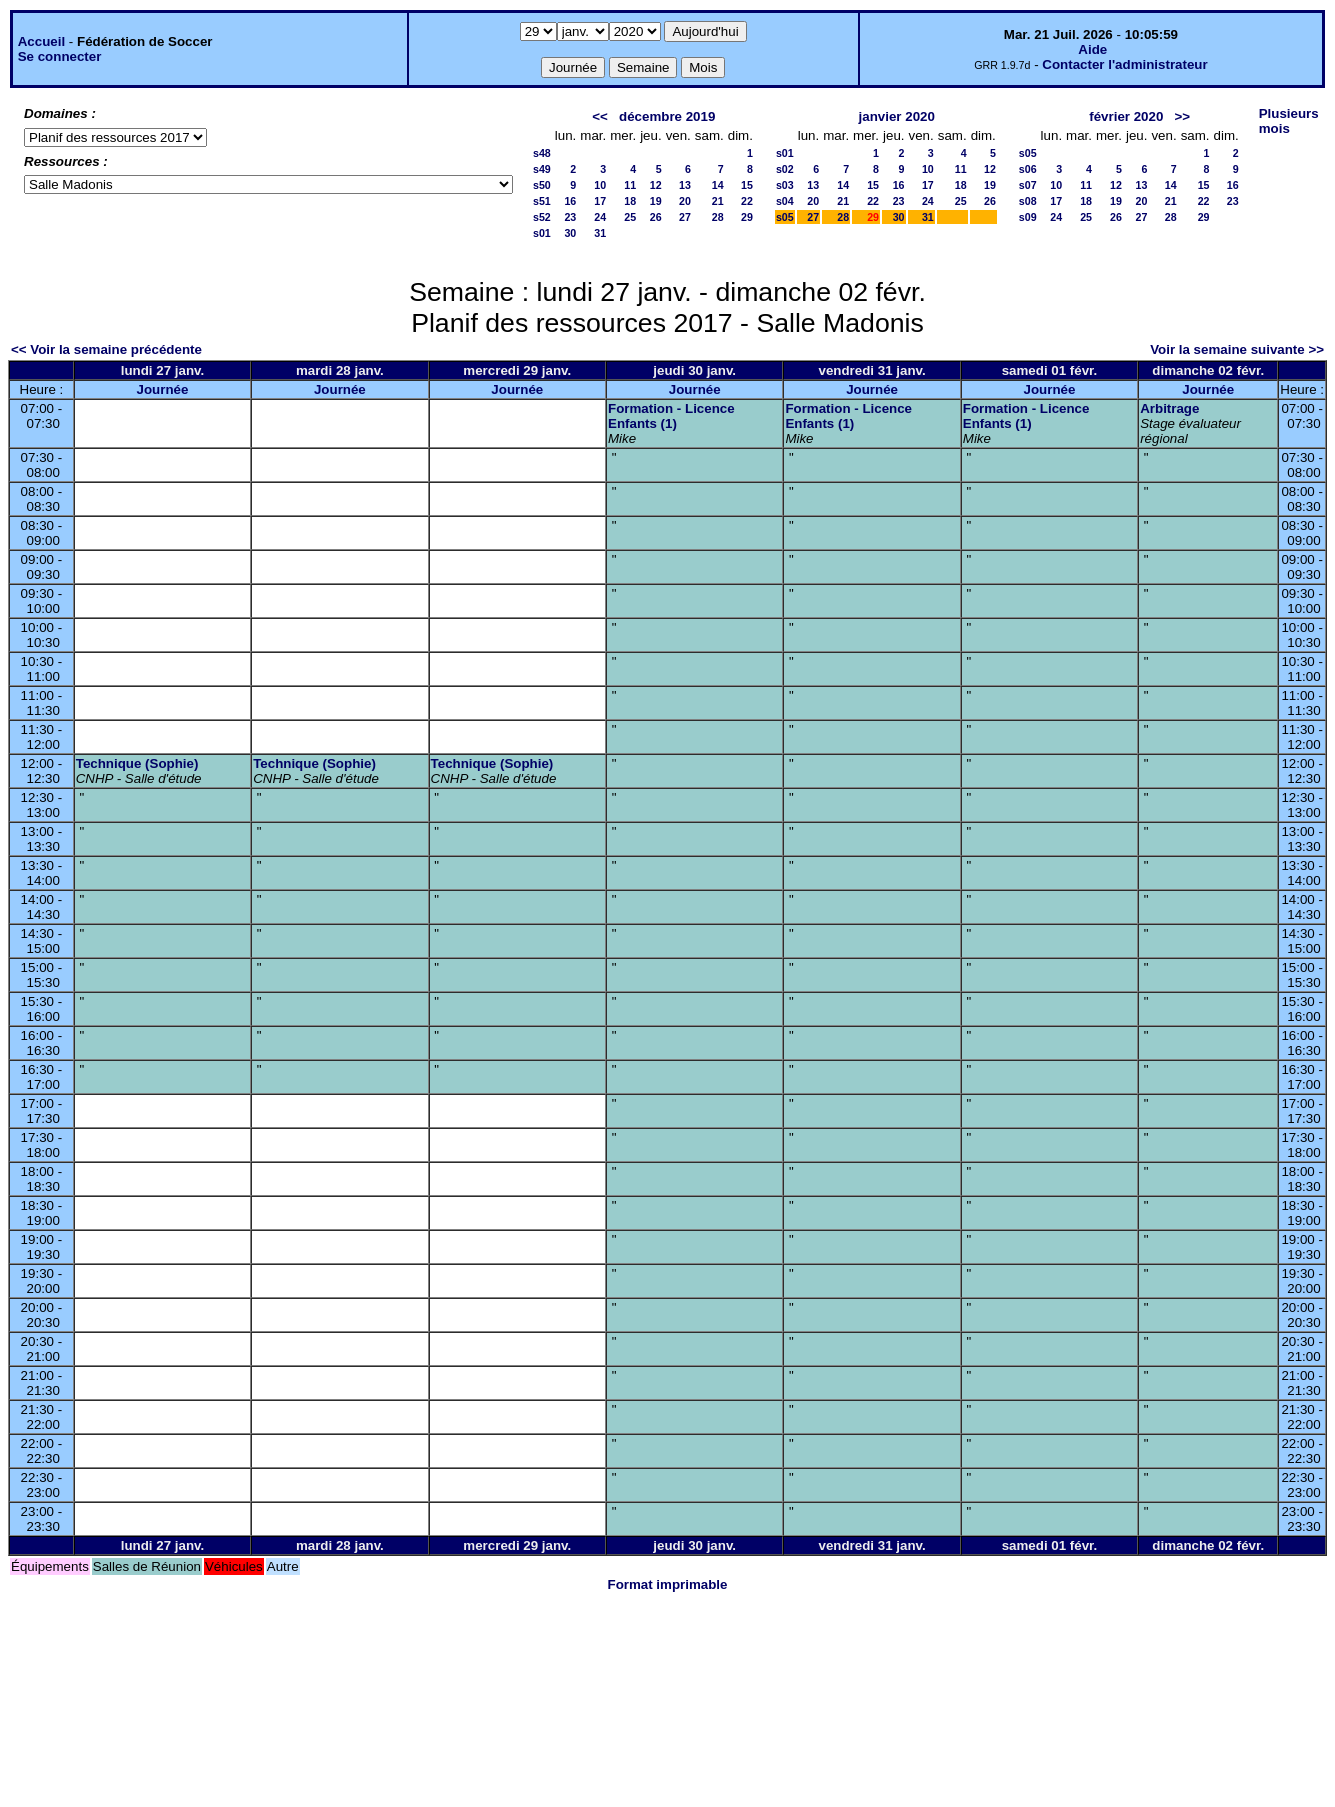 This screenshot has width=1335, height=1807. I want to click on Aide, so click(1092, 49).